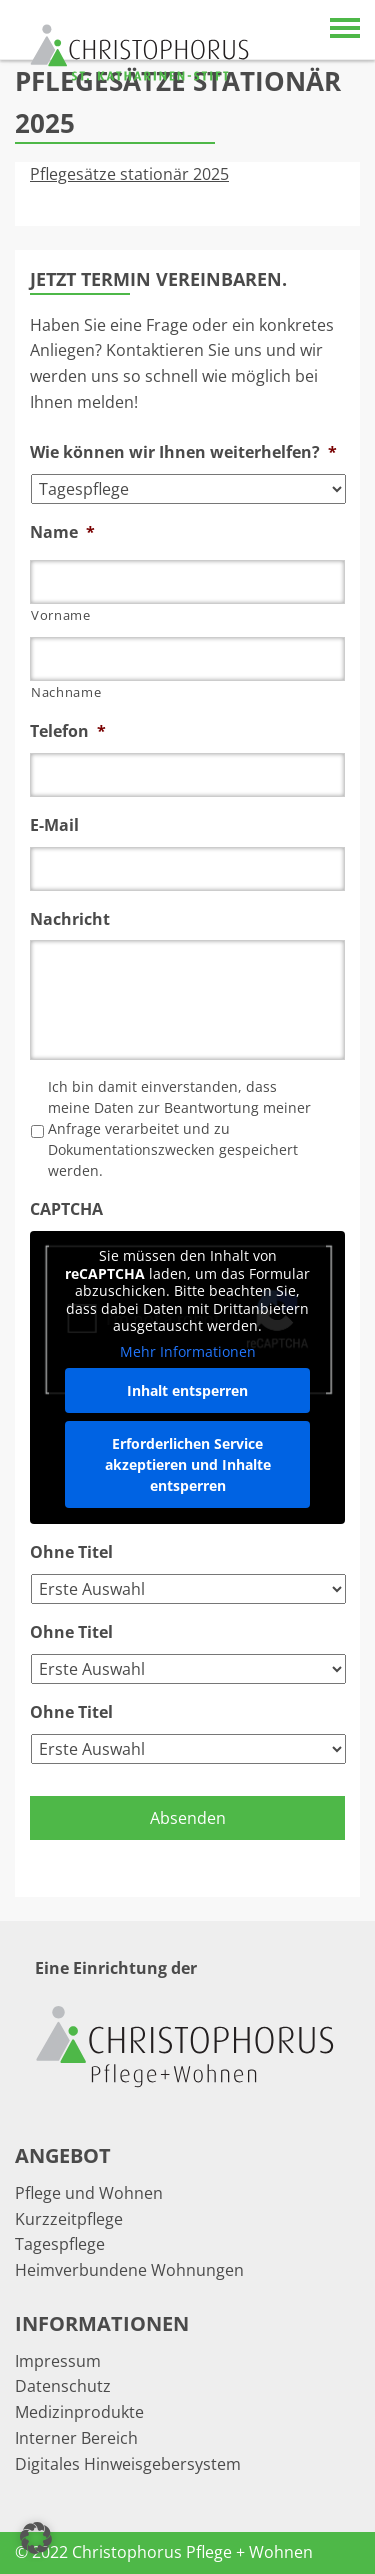 Image resolution: width=375 pixels, height=2574 pixels. I want to click on Kurzzeitpflege, so click(69, 2219).